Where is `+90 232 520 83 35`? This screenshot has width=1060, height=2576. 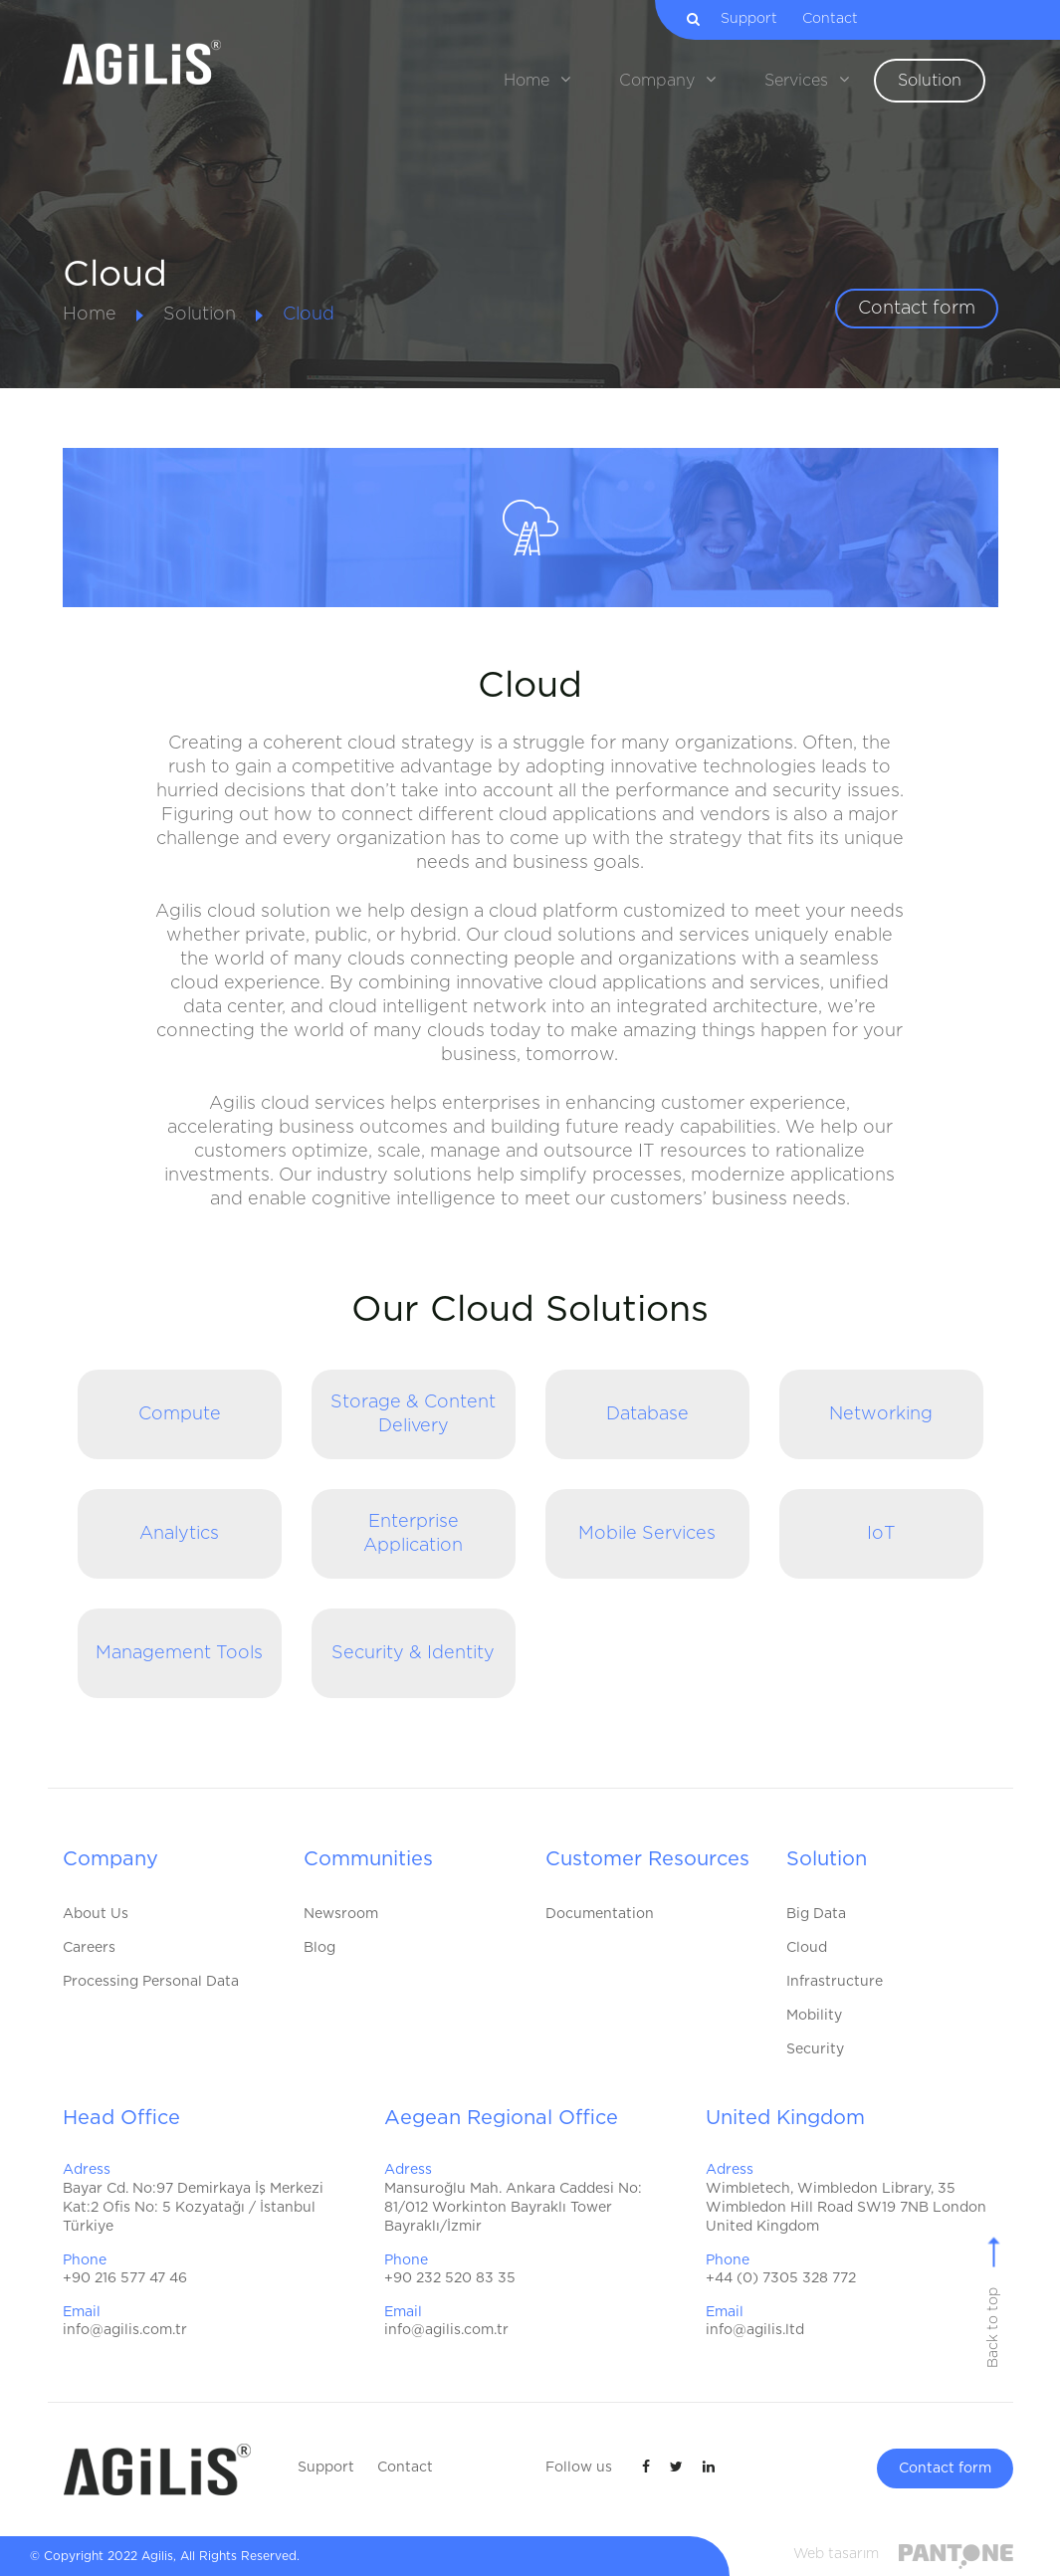 +90 232 520 83 35 is located at coordinates (450, 2278).